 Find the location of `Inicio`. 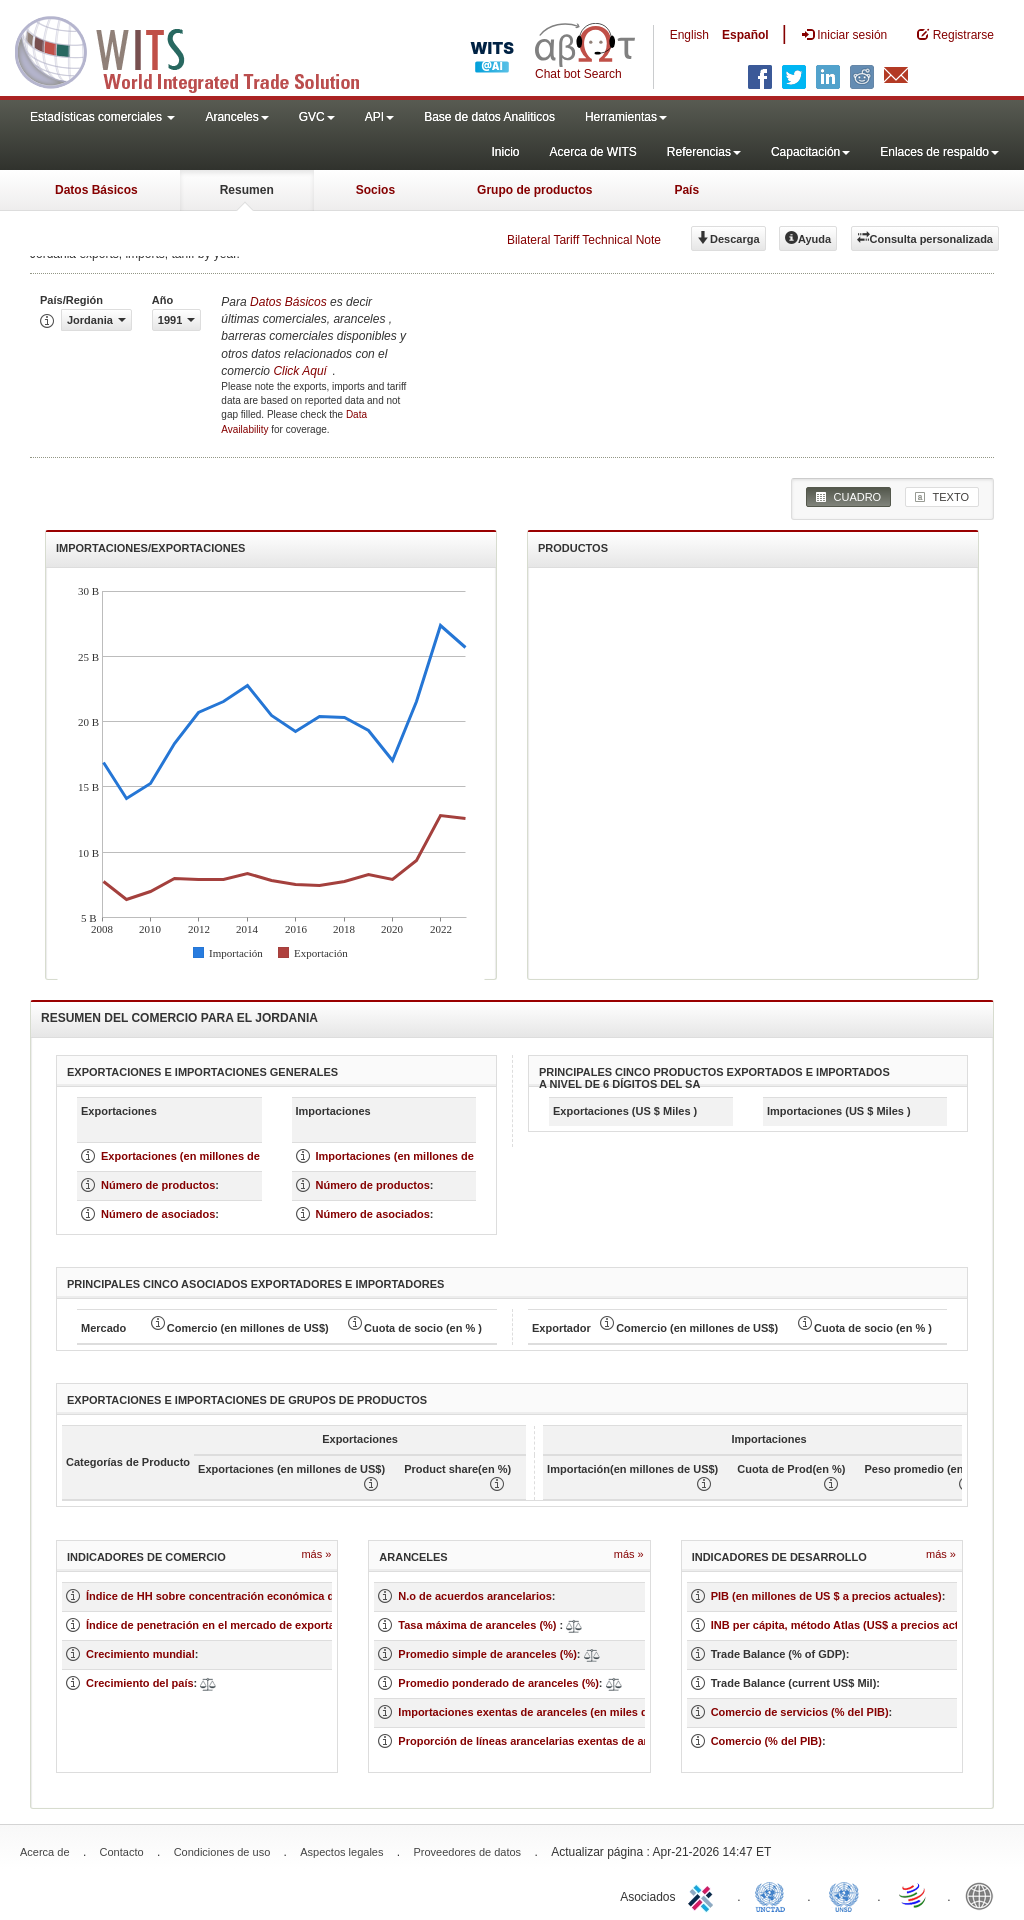

Inicio is located at coordinates (505, 152).